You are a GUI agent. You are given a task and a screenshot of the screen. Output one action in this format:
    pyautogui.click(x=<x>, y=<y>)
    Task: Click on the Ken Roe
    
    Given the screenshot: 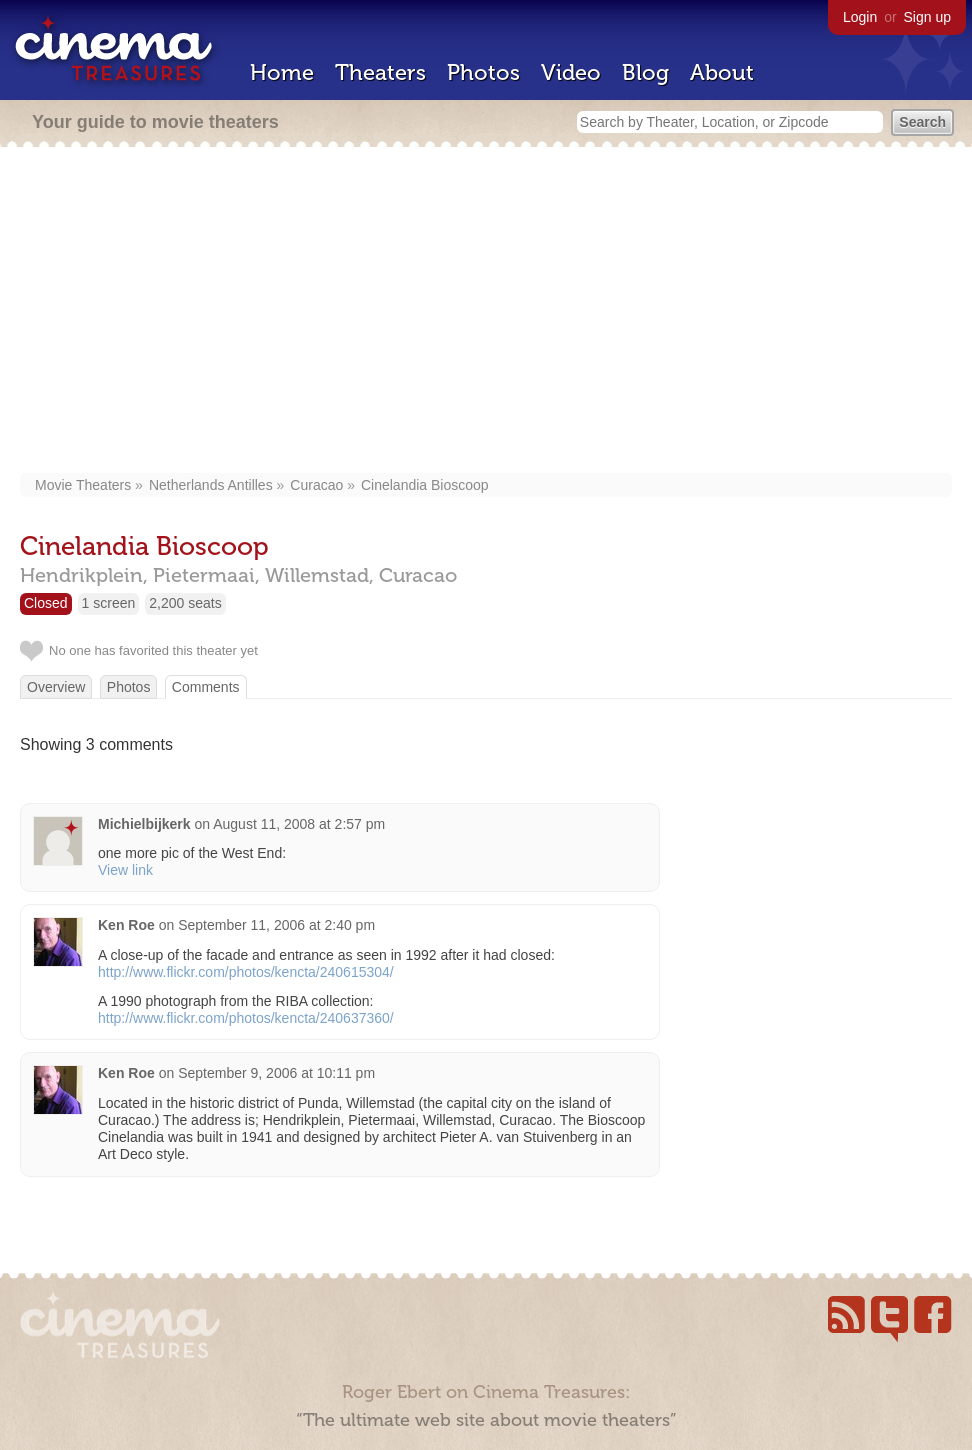 What is the action you would take?
    pyautogui.click(x=126, y=925)
    